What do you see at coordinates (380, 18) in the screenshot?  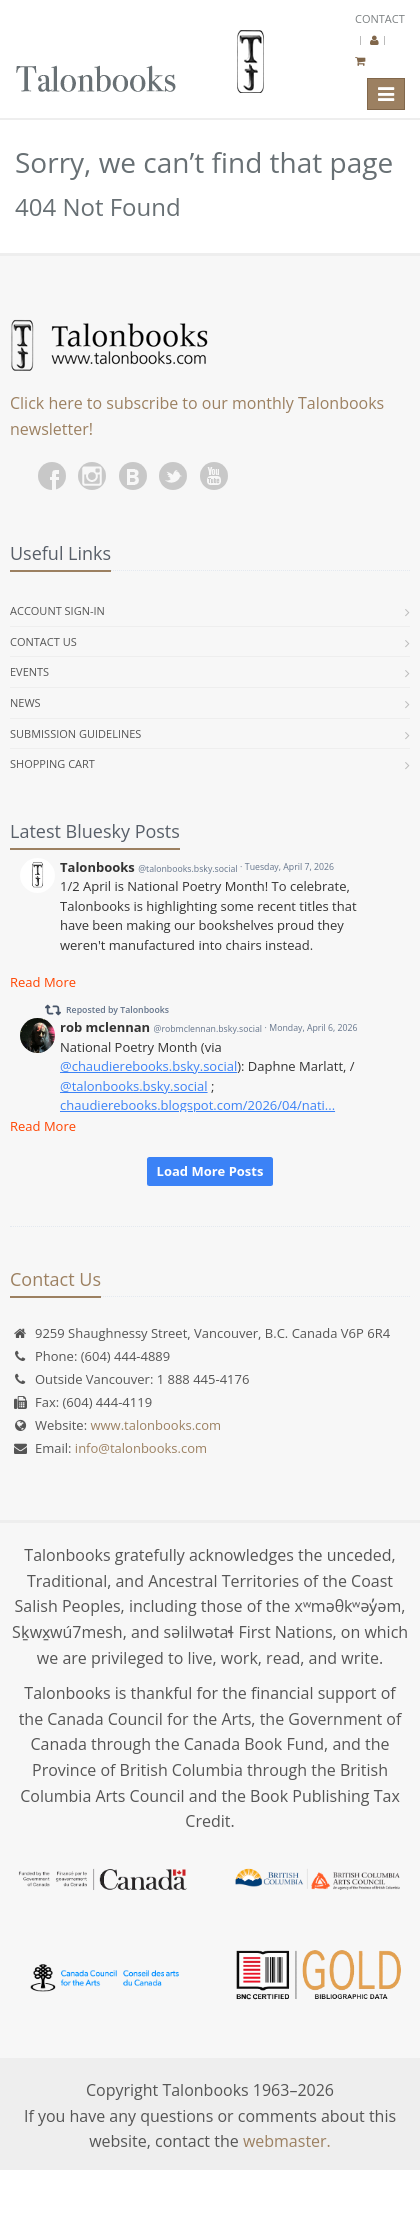 I see `Contact` at bounding box center [380, 18].